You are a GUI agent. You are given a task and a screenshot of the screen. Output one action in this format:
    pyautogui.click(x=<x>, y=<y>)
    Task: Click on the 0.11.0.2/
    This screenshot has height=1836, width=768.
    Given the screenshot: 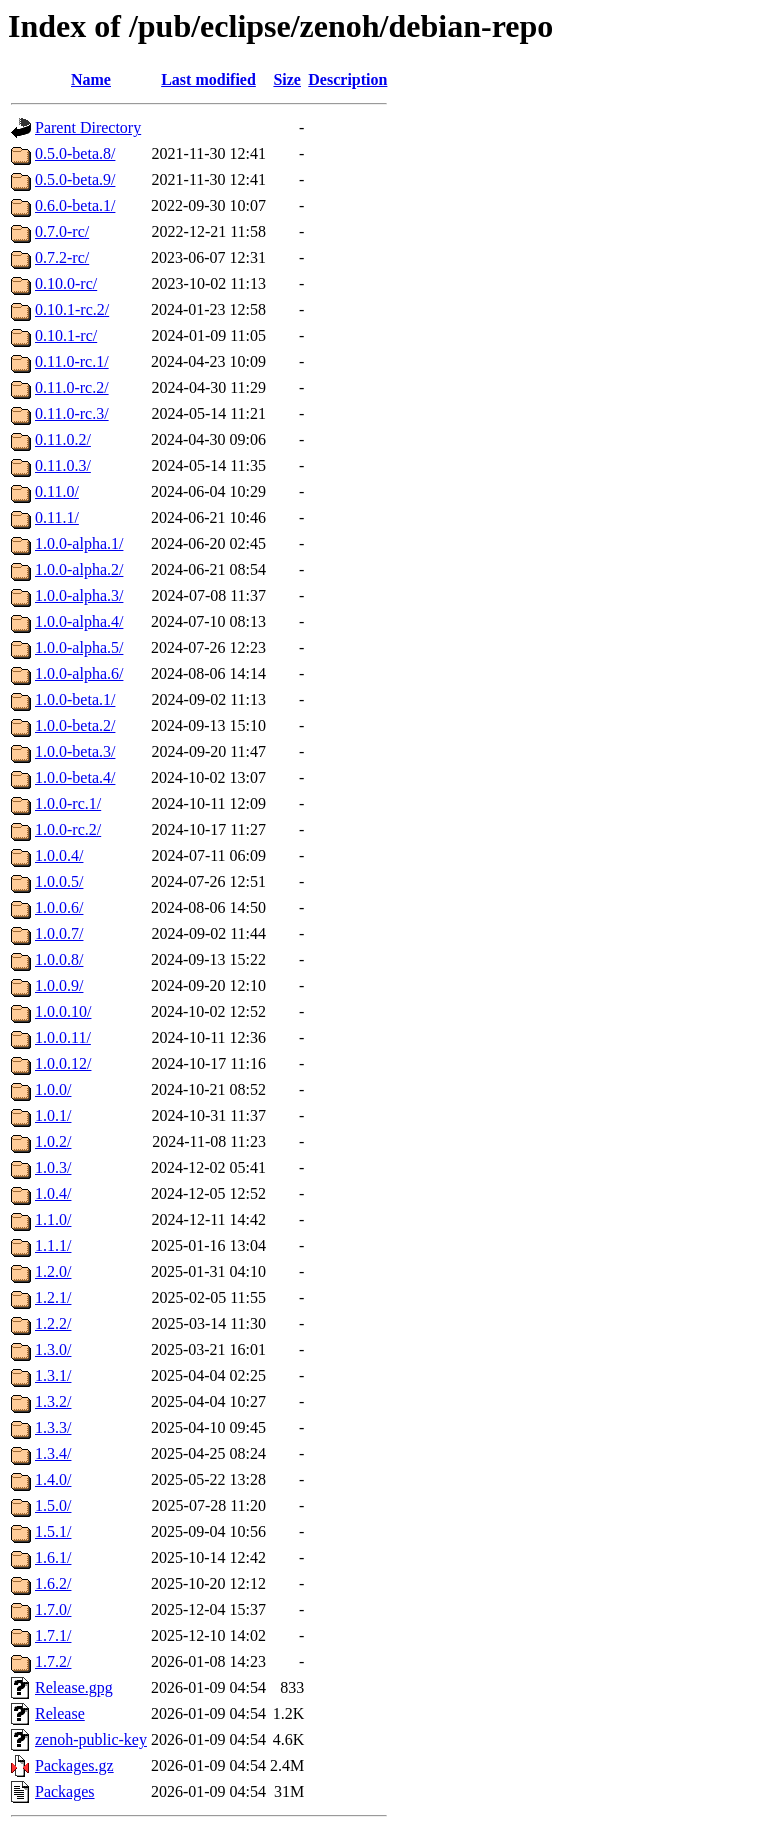 What is the action you would take?
    pyautogui.click(x=63, y=439)
    